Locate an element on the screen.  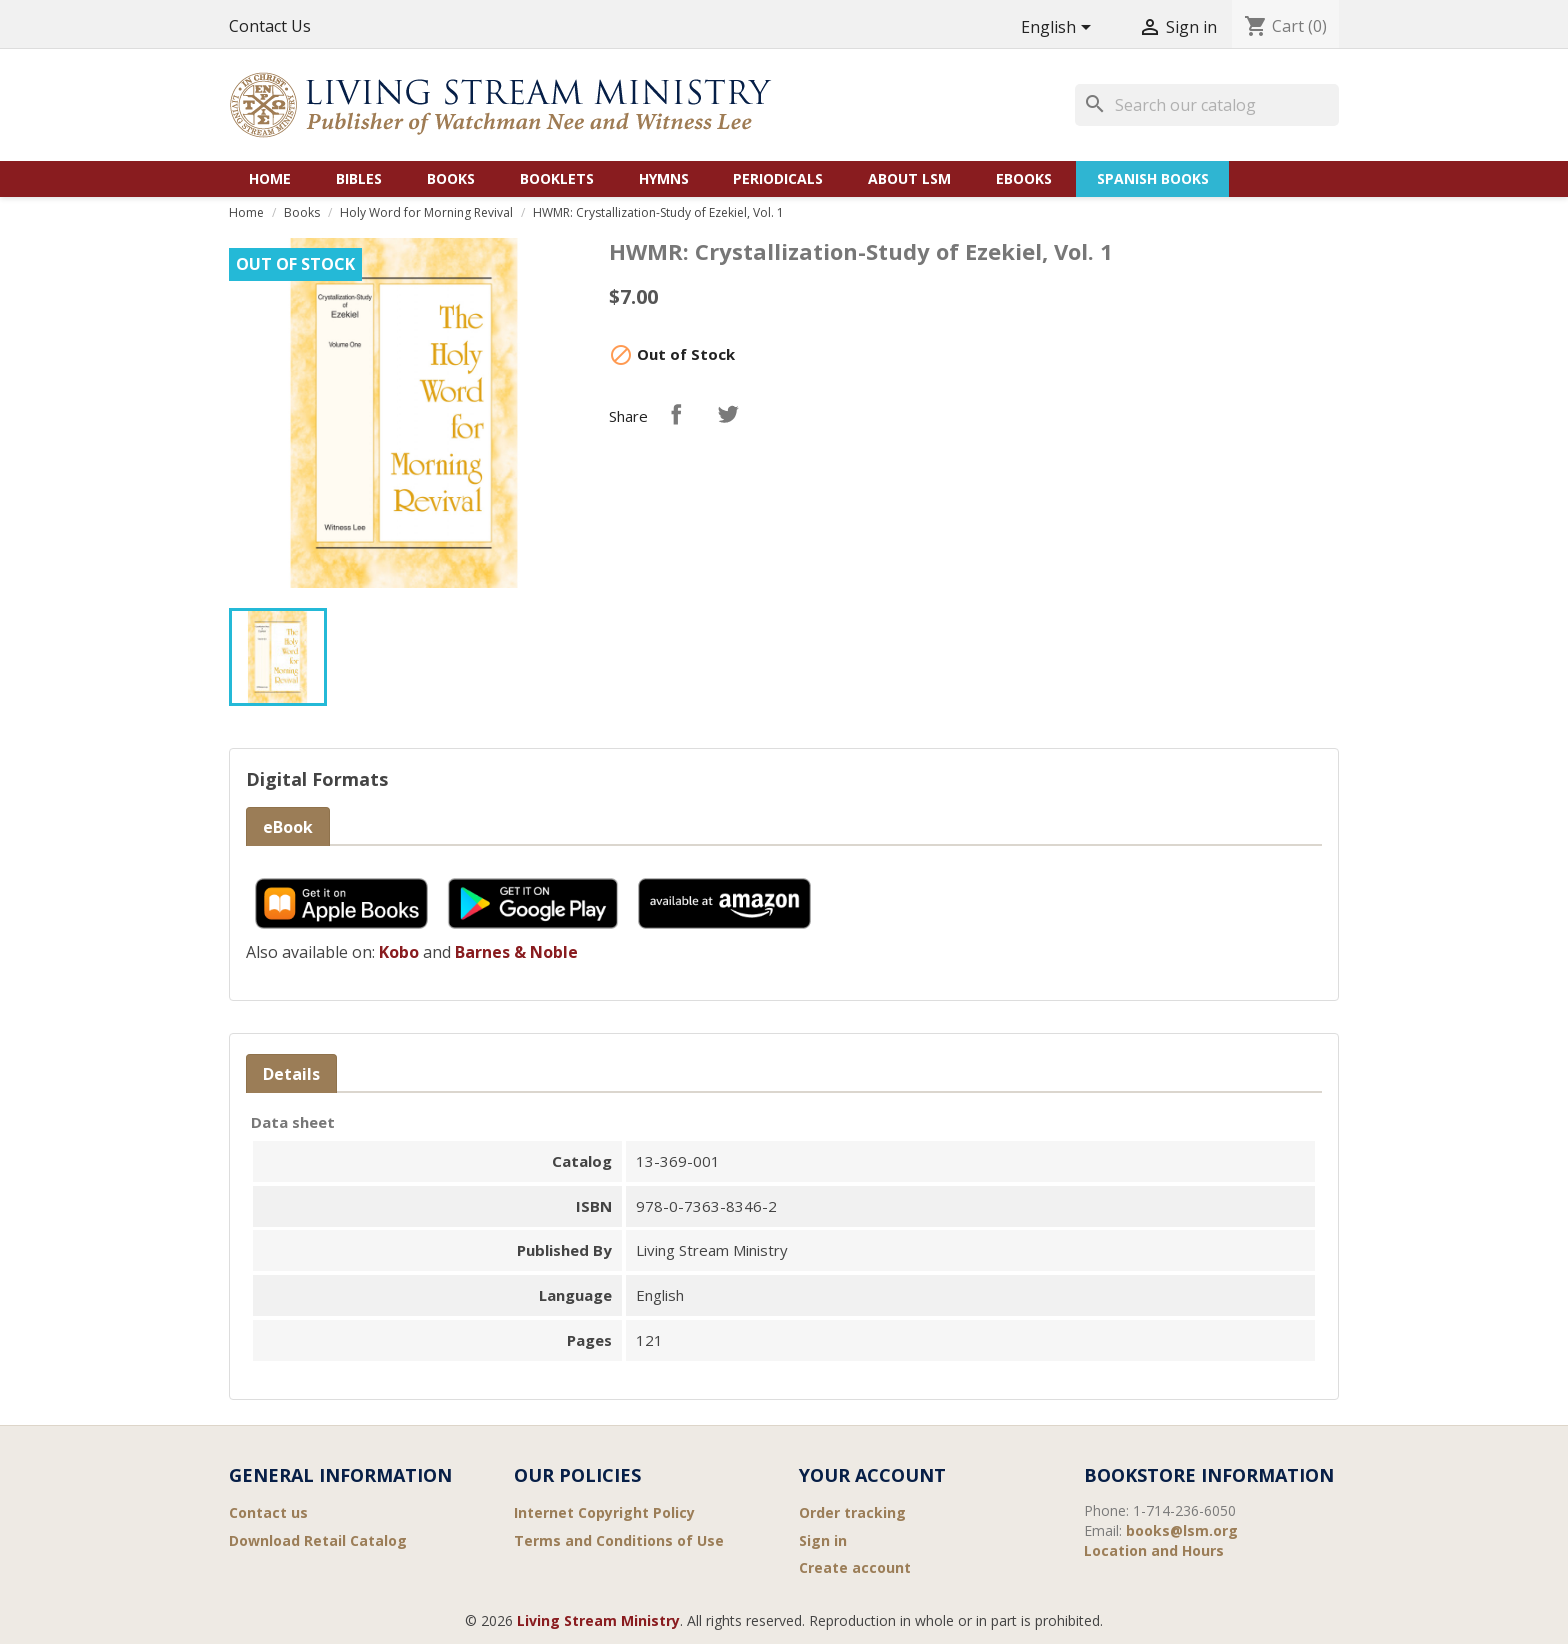
eBook [tab] is located at coordinates (288, 827).